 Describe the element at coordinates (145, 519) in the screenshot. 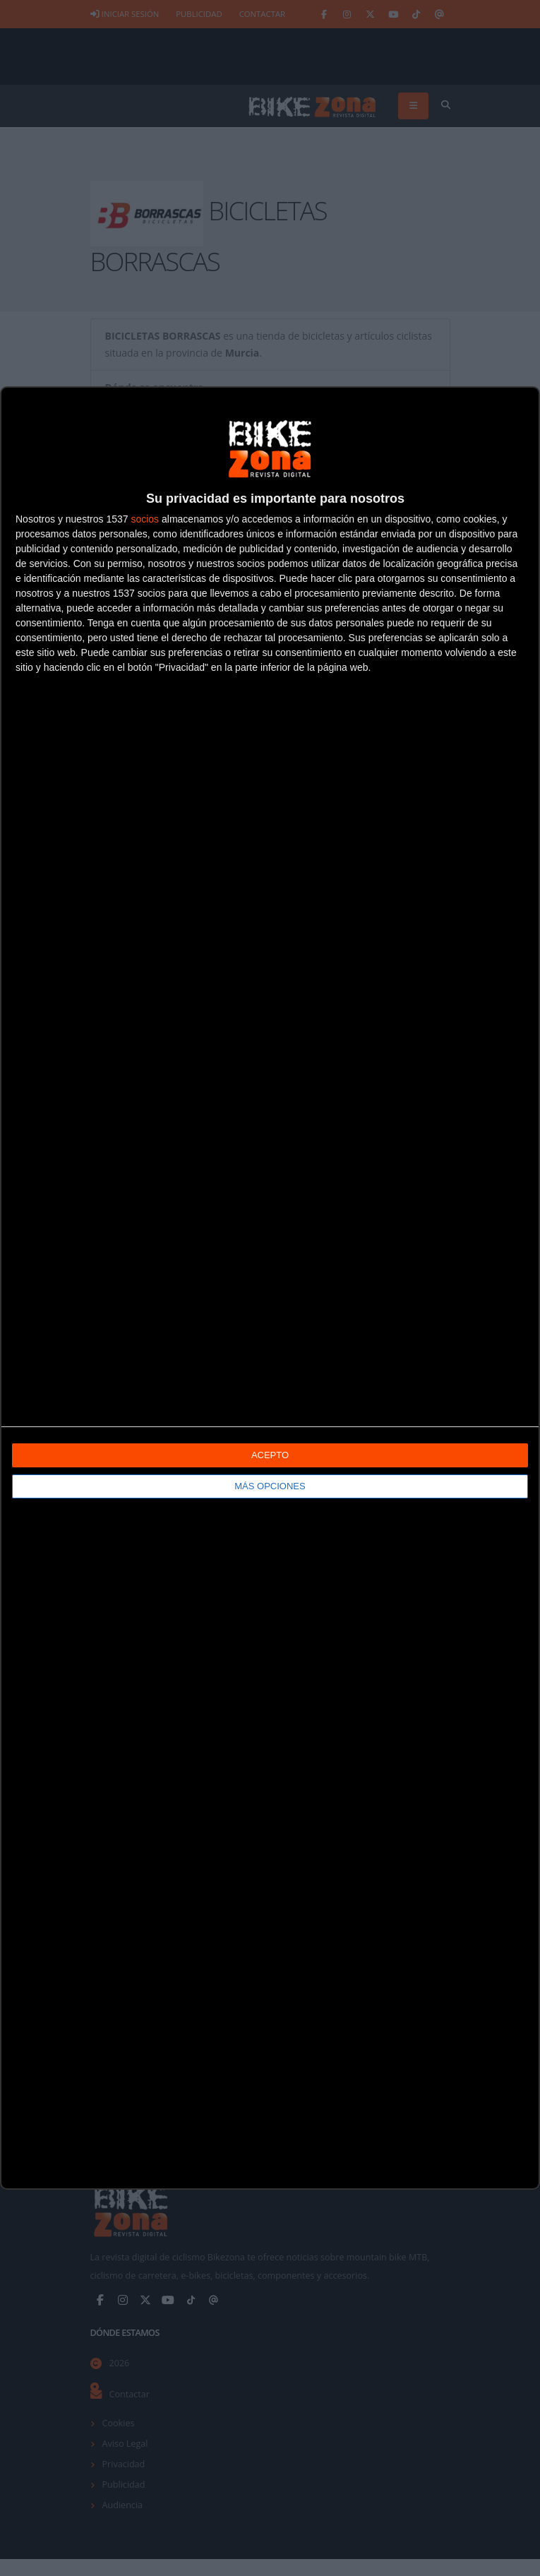

I see `socios` at that location.